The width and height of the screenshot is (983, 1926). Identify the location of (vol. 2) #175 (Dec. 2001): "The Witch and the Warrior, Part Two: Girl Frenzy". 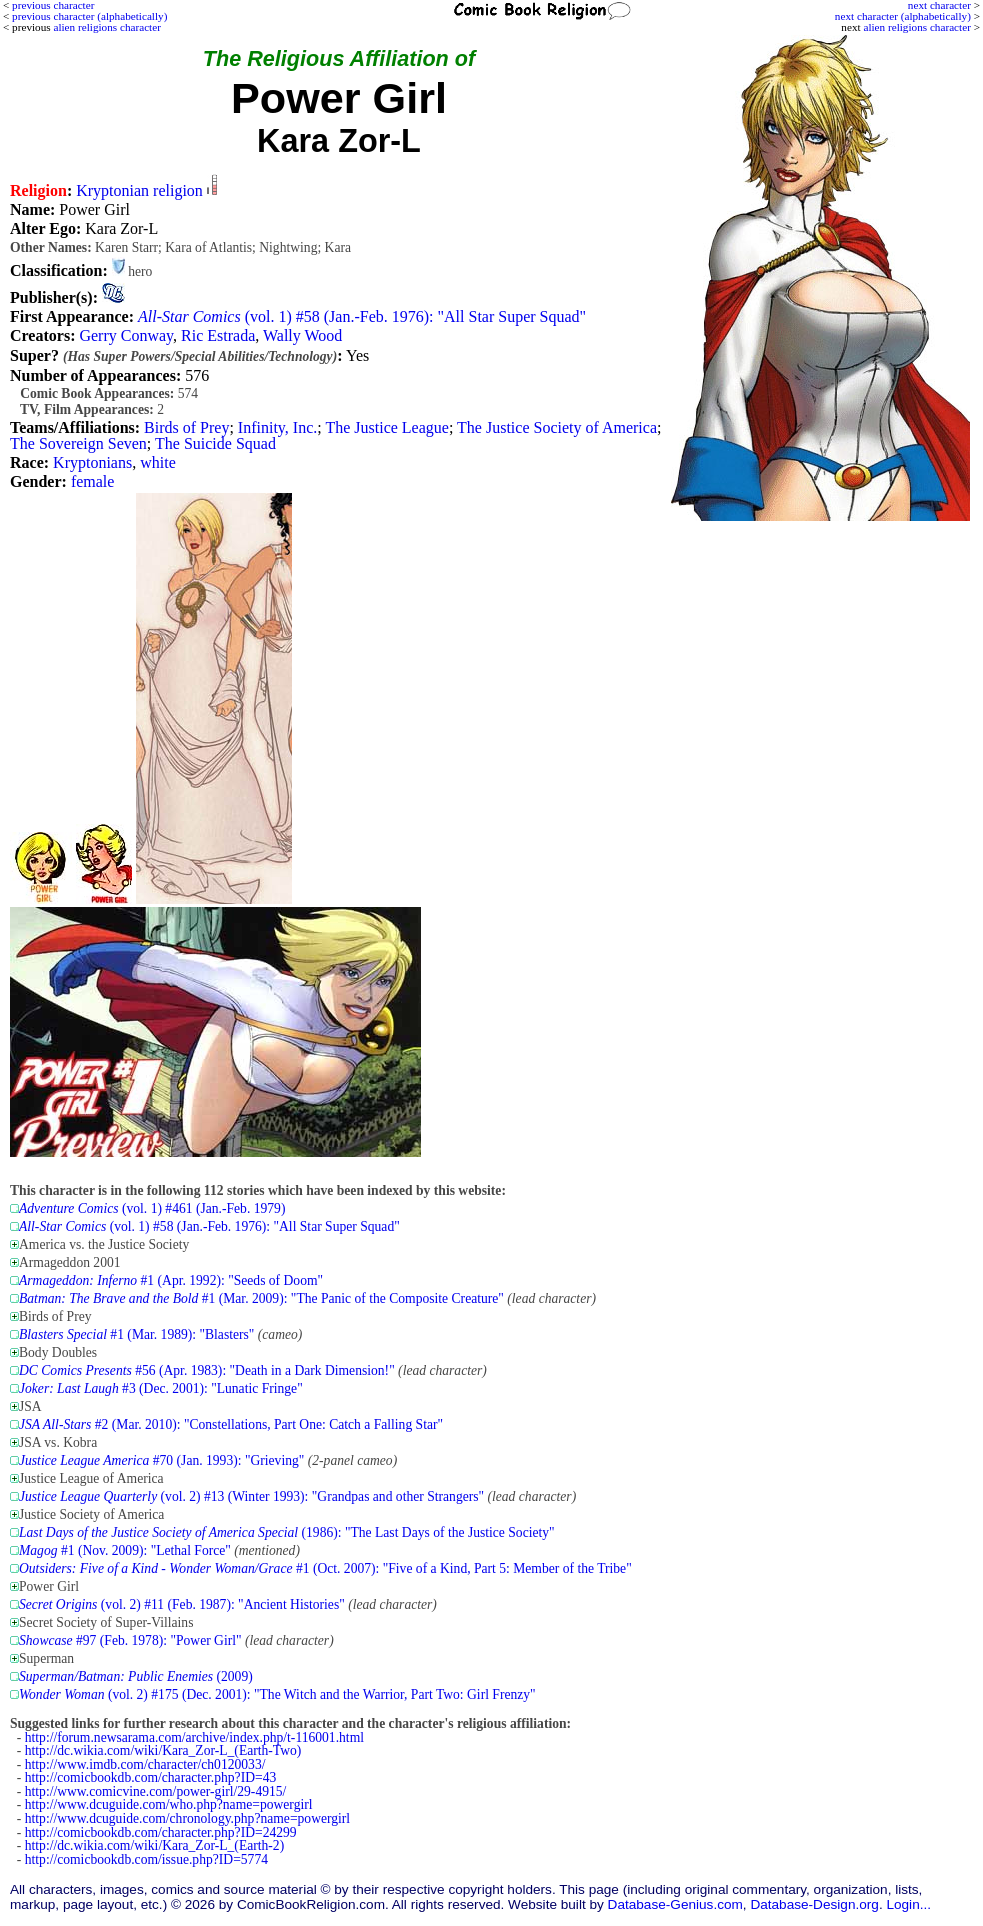
(277, 1694).